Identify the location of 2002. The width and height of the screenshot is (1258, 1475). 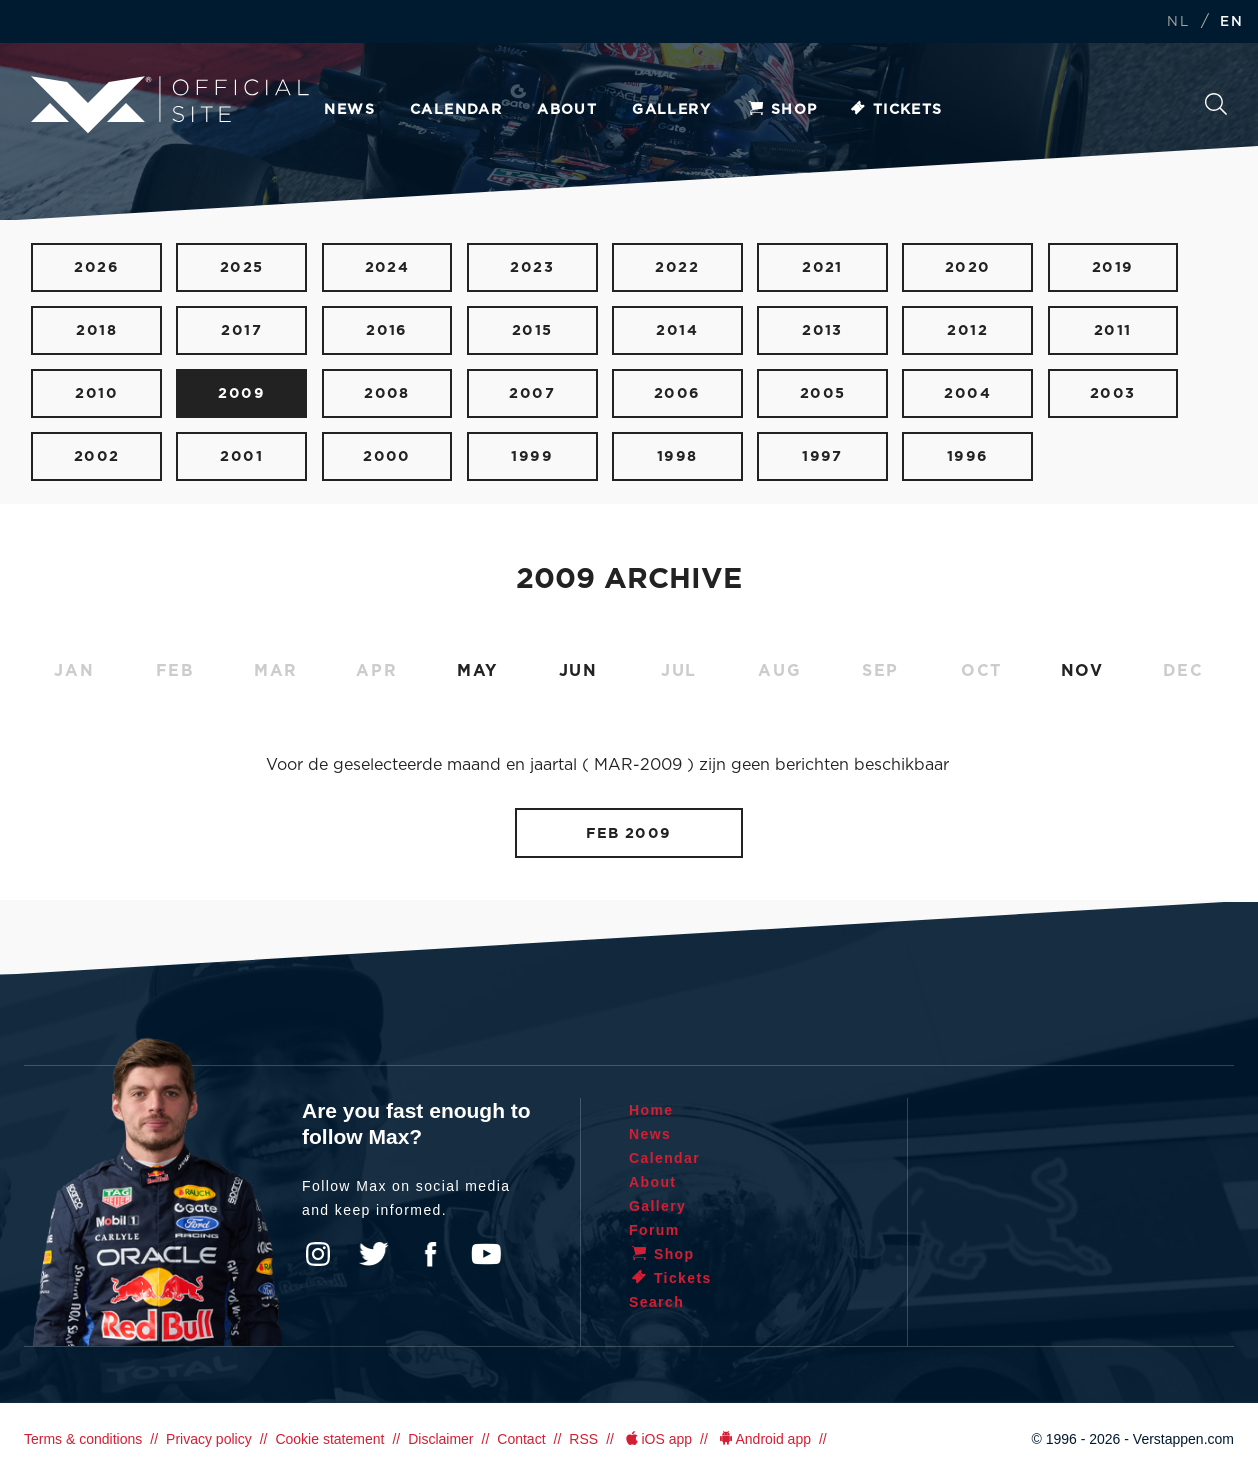
(97, 456).